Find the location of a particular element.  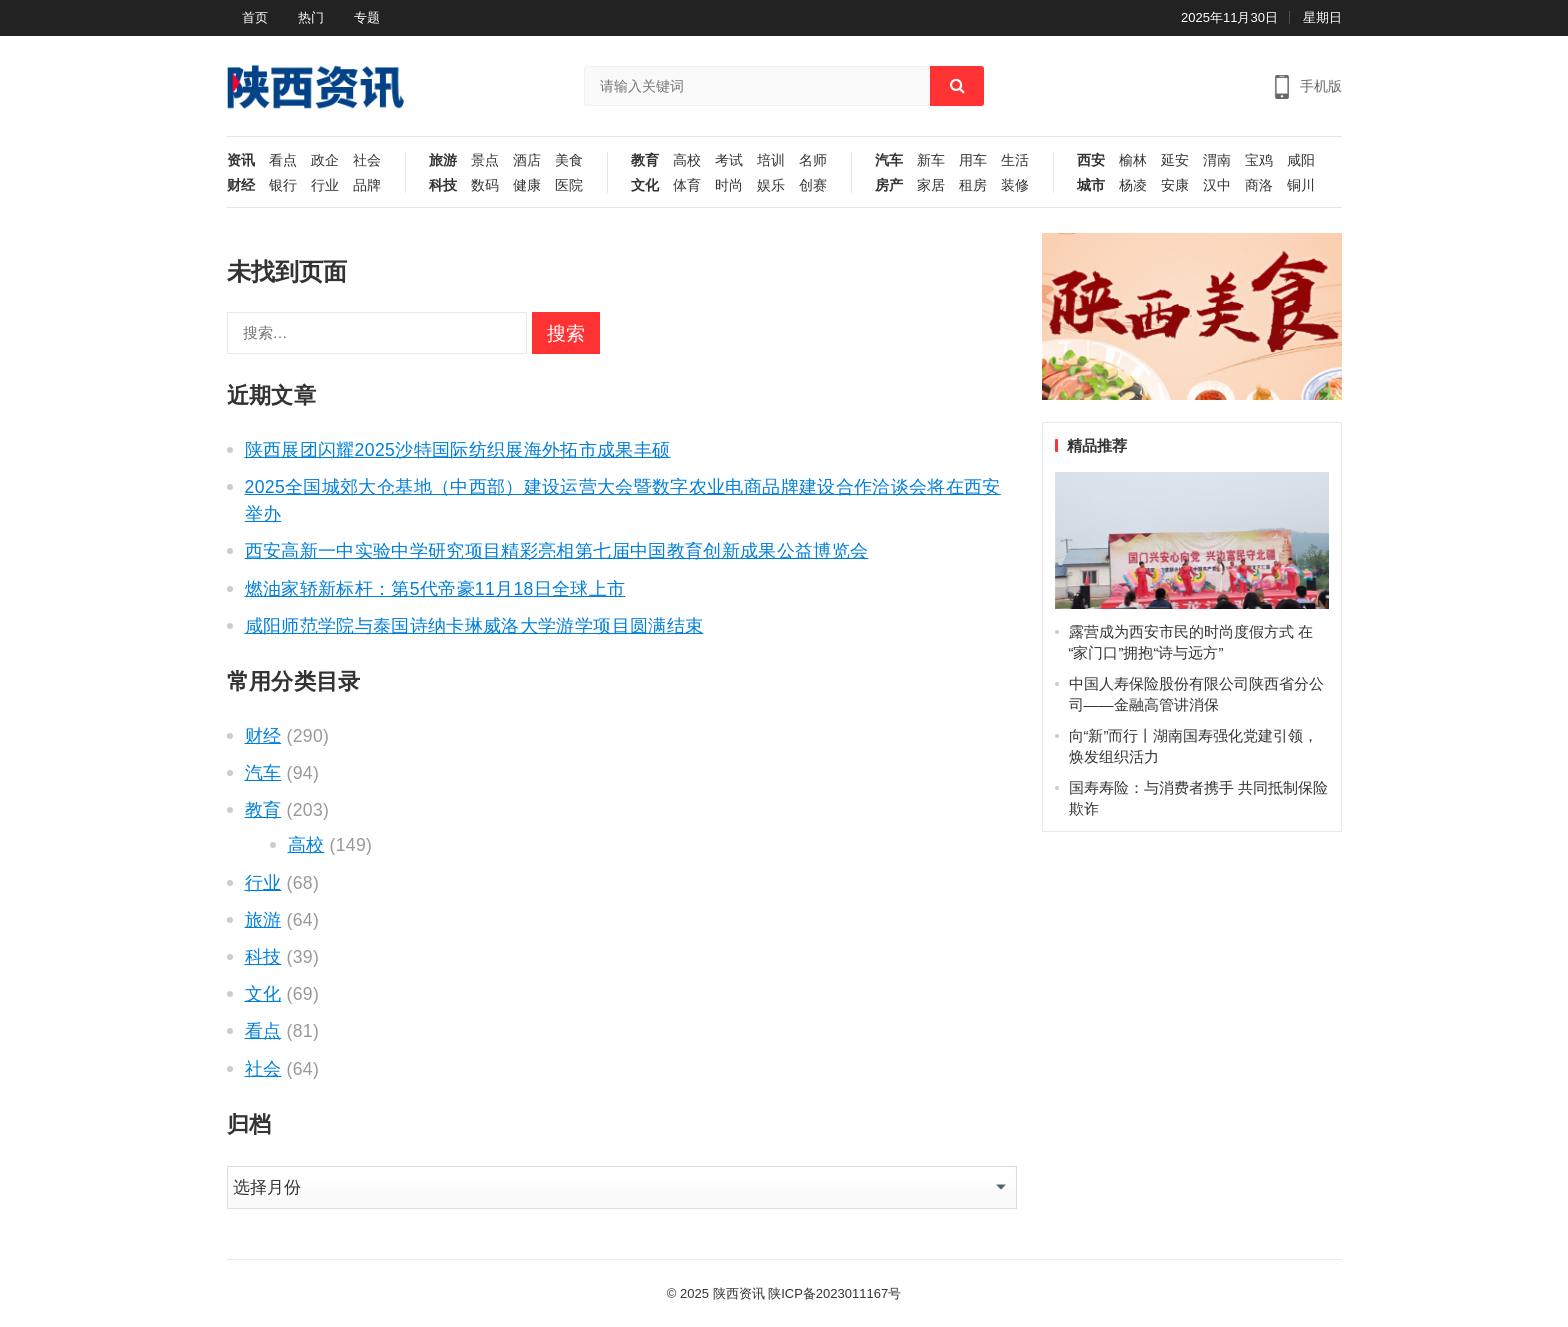

榆林 is located at coordinates (1133, 160).